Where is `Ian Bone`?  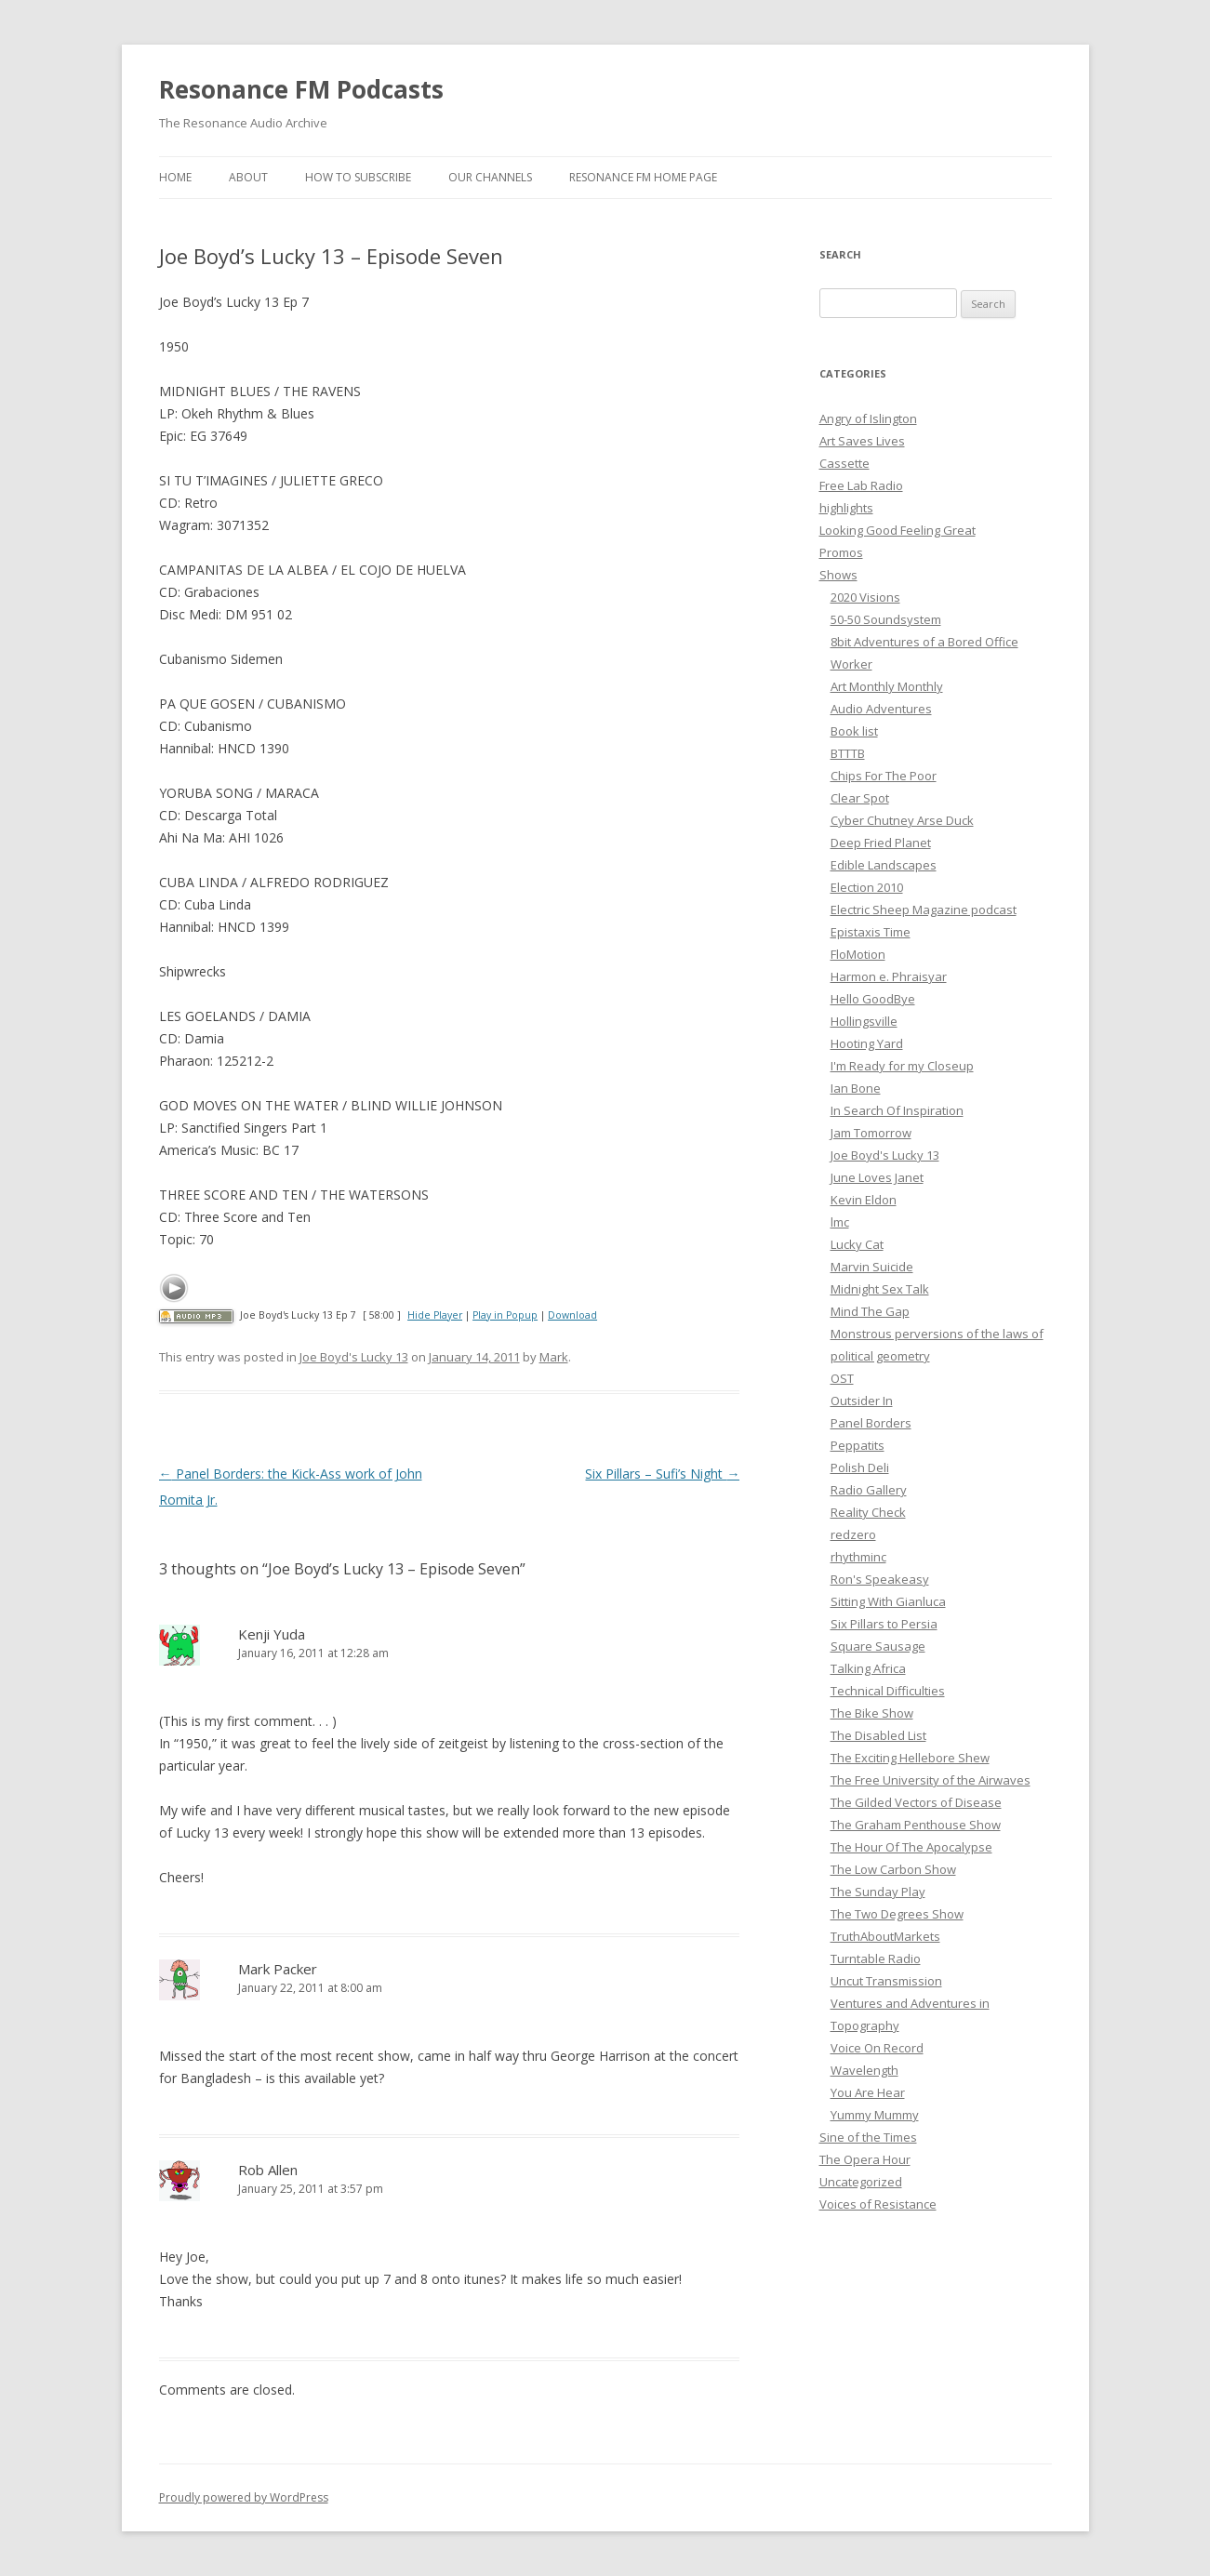 Ian Bone is located at coordinates (856, 1088).